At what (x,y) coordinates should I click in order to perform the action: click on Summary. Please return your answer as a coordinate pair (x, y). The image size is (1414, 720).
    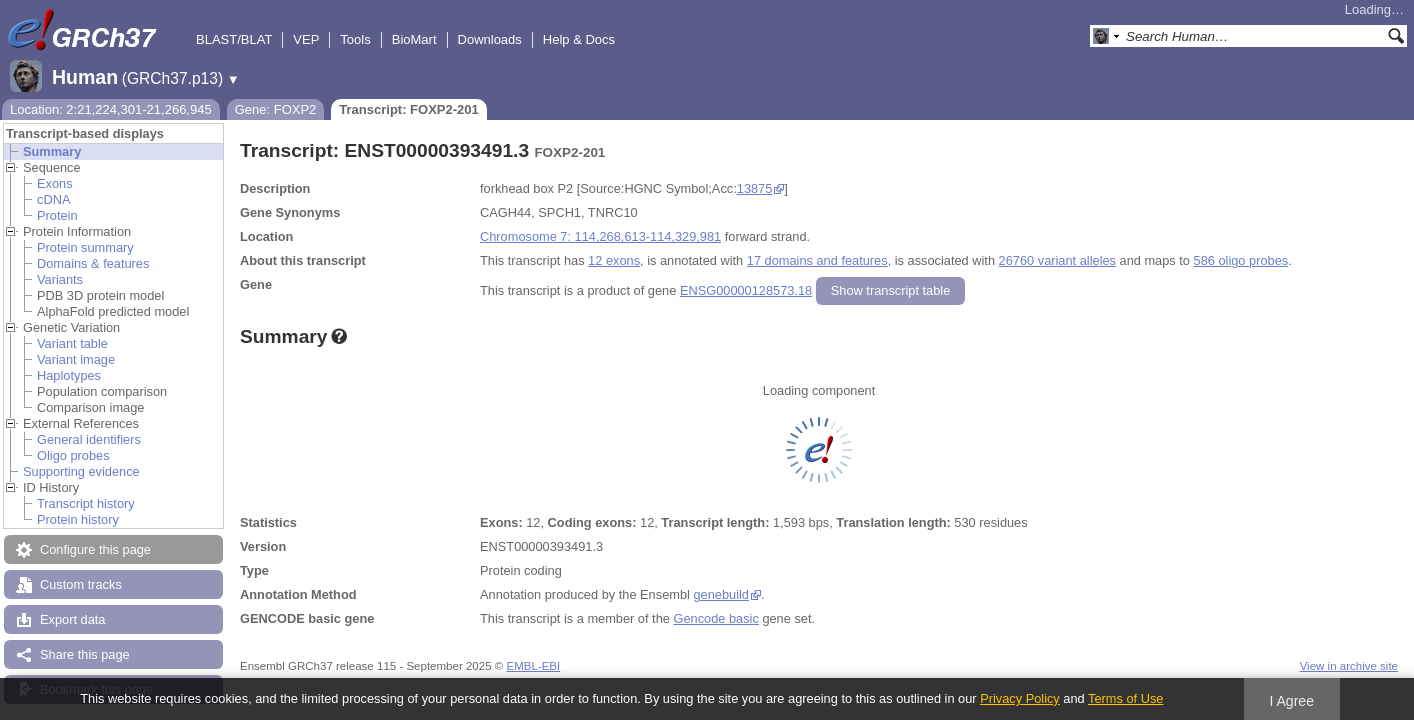
    Looking at the image, I should click on (52, 151).